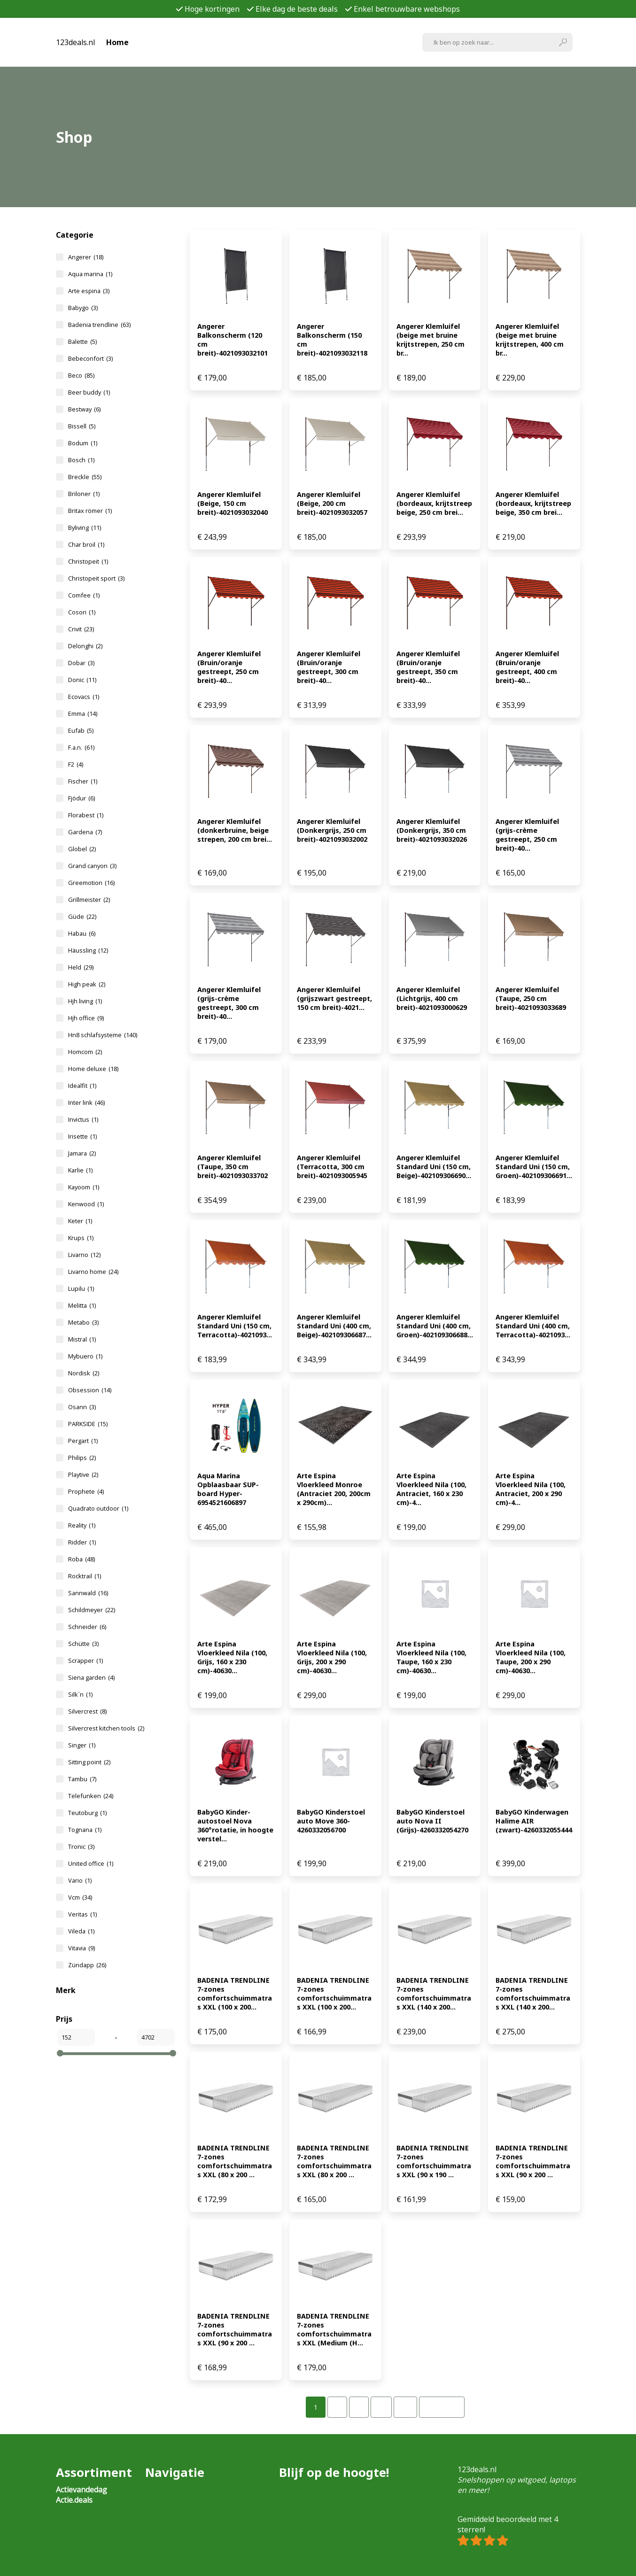 Image resolution: width=636 pixels, height=2576 pixels. Describe the element at coordinates (60, 2053) in the screenshot. I see `[slider]` at that location.